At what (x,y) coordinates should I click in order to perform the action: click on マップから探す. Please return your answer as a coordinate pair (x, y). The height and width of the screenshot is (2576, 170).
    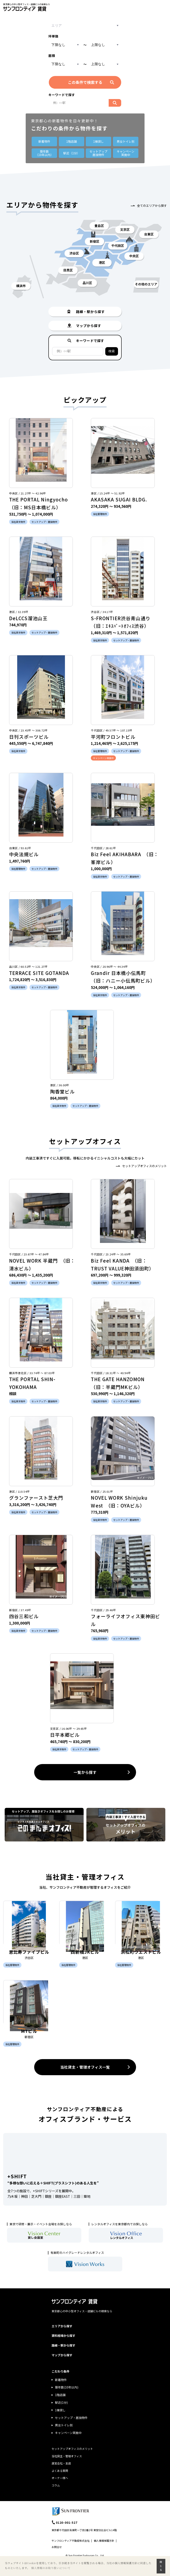
    Looking at the image, I should click on (62, 2370).